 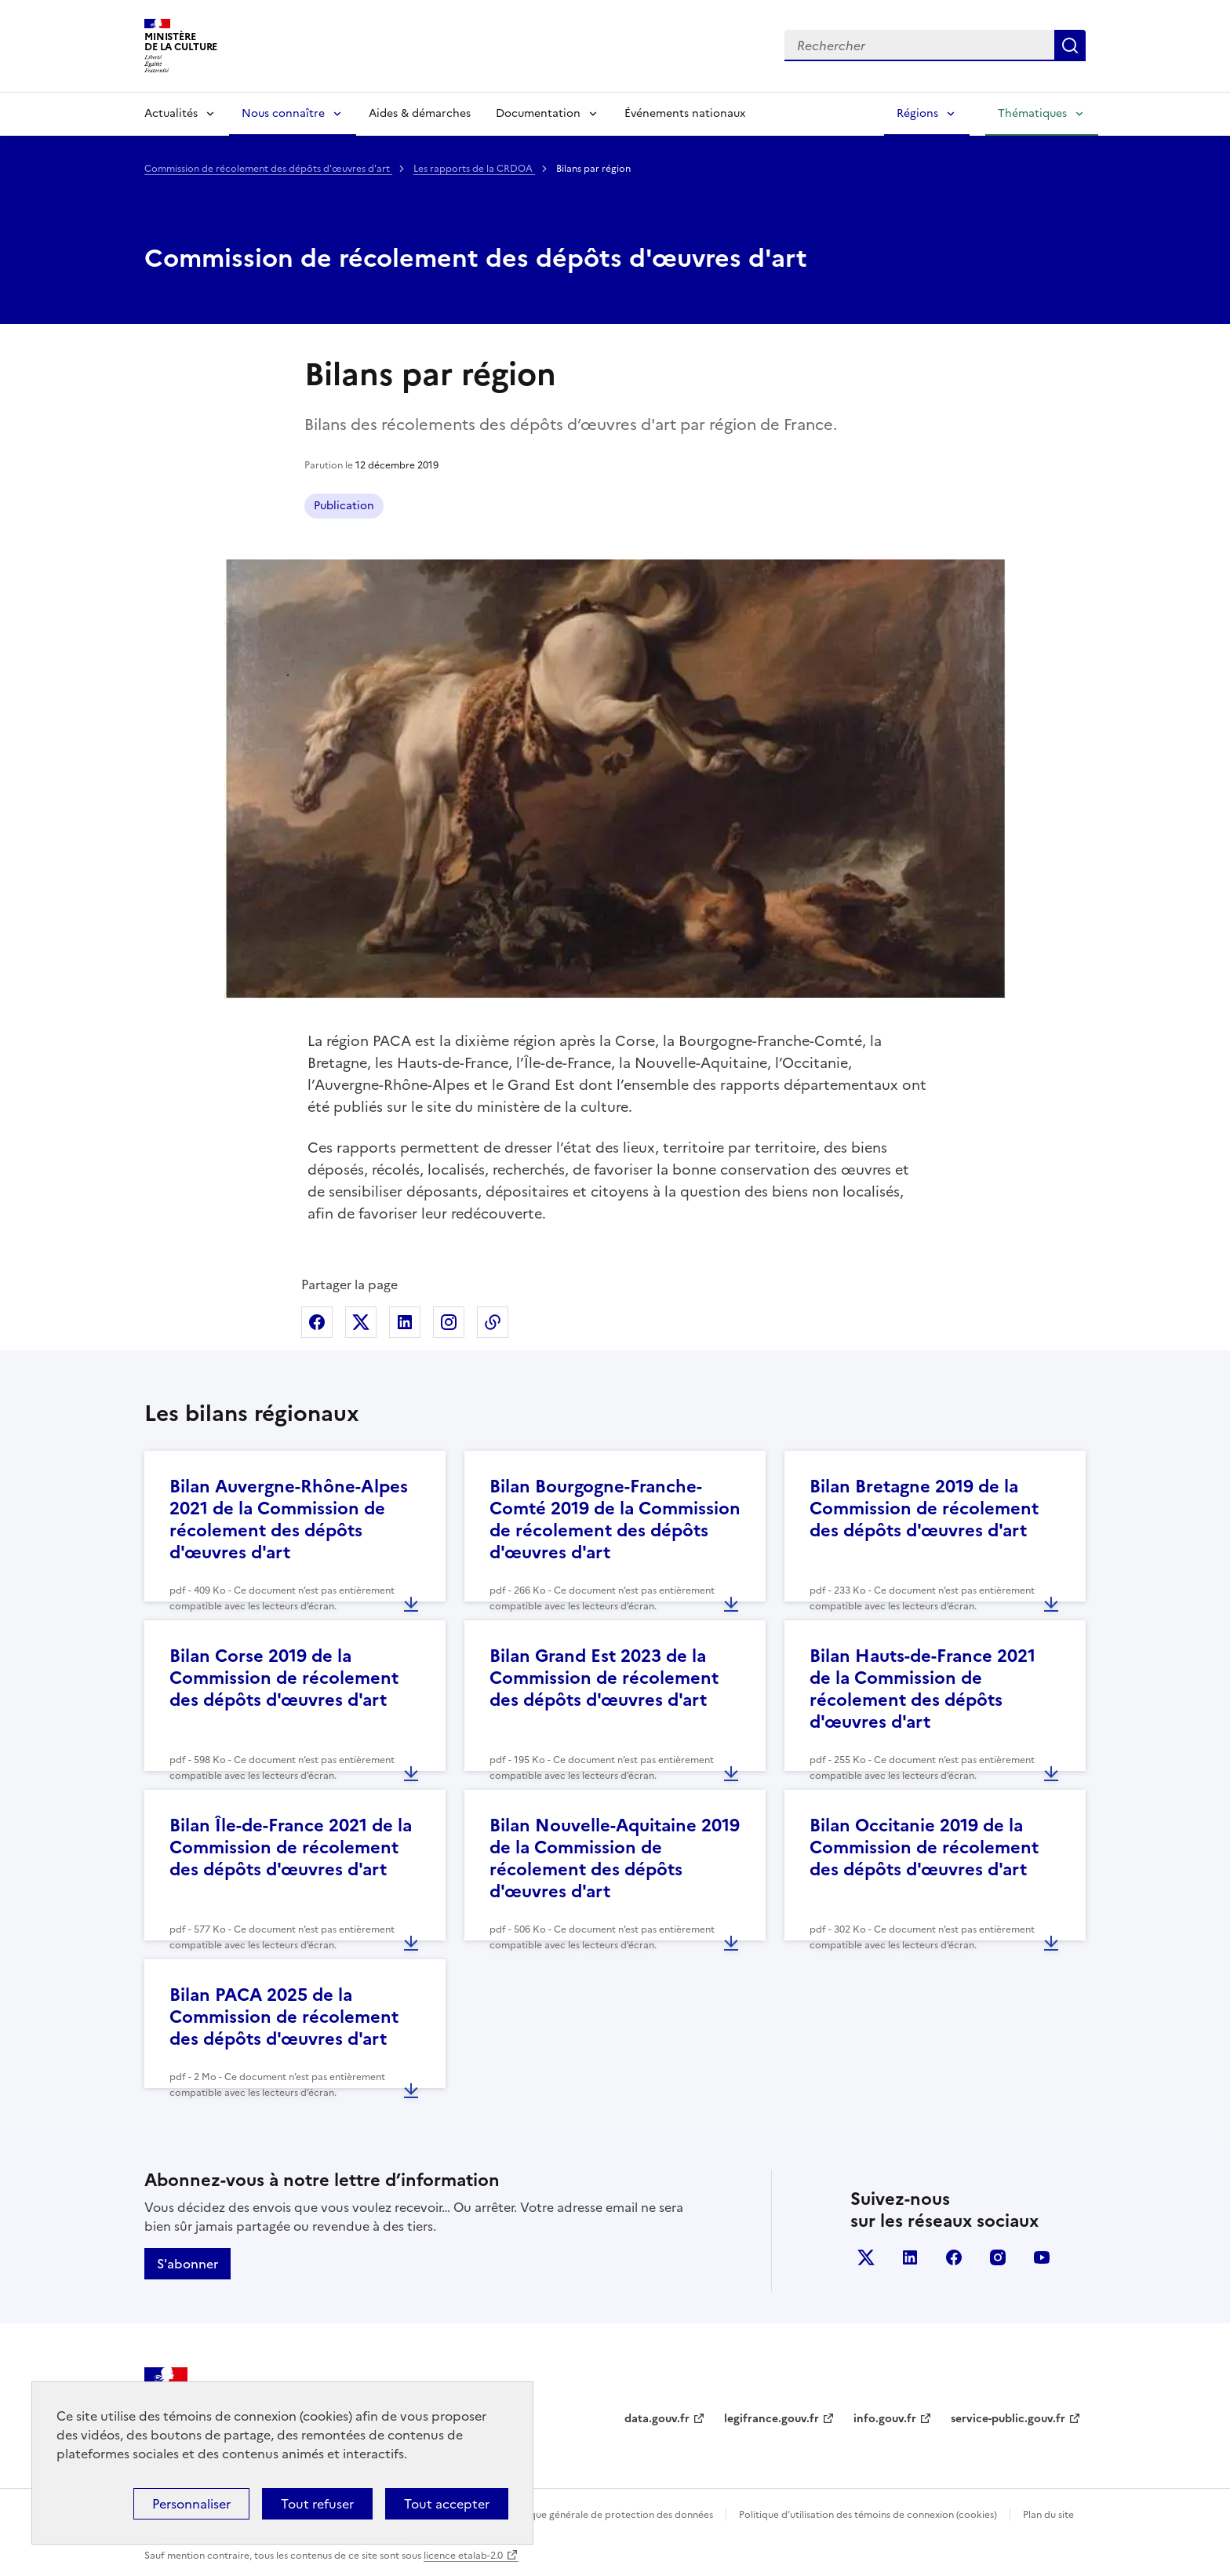 I want to click on Publication, so click(x=344, y=505).